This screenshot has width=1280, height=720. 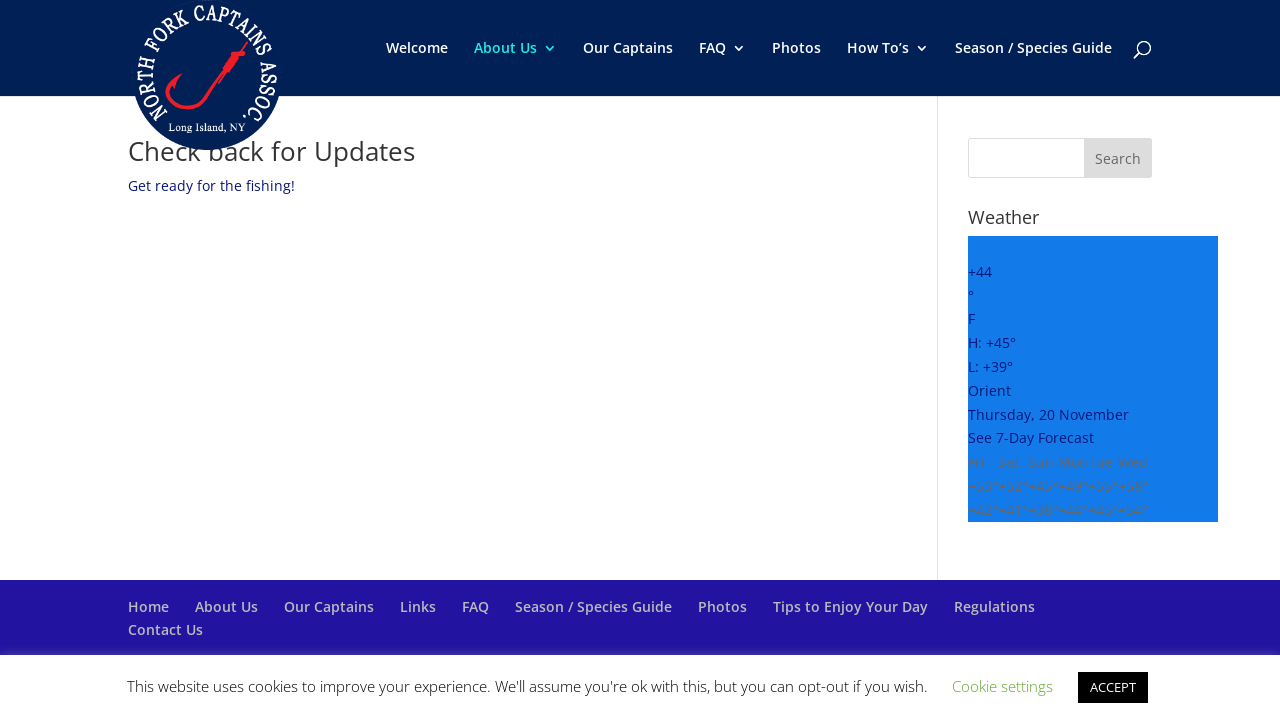 What do you see at coordinates (878, 49) in the screenshot?
I see `How To’s` at bounding box center [878, 49].